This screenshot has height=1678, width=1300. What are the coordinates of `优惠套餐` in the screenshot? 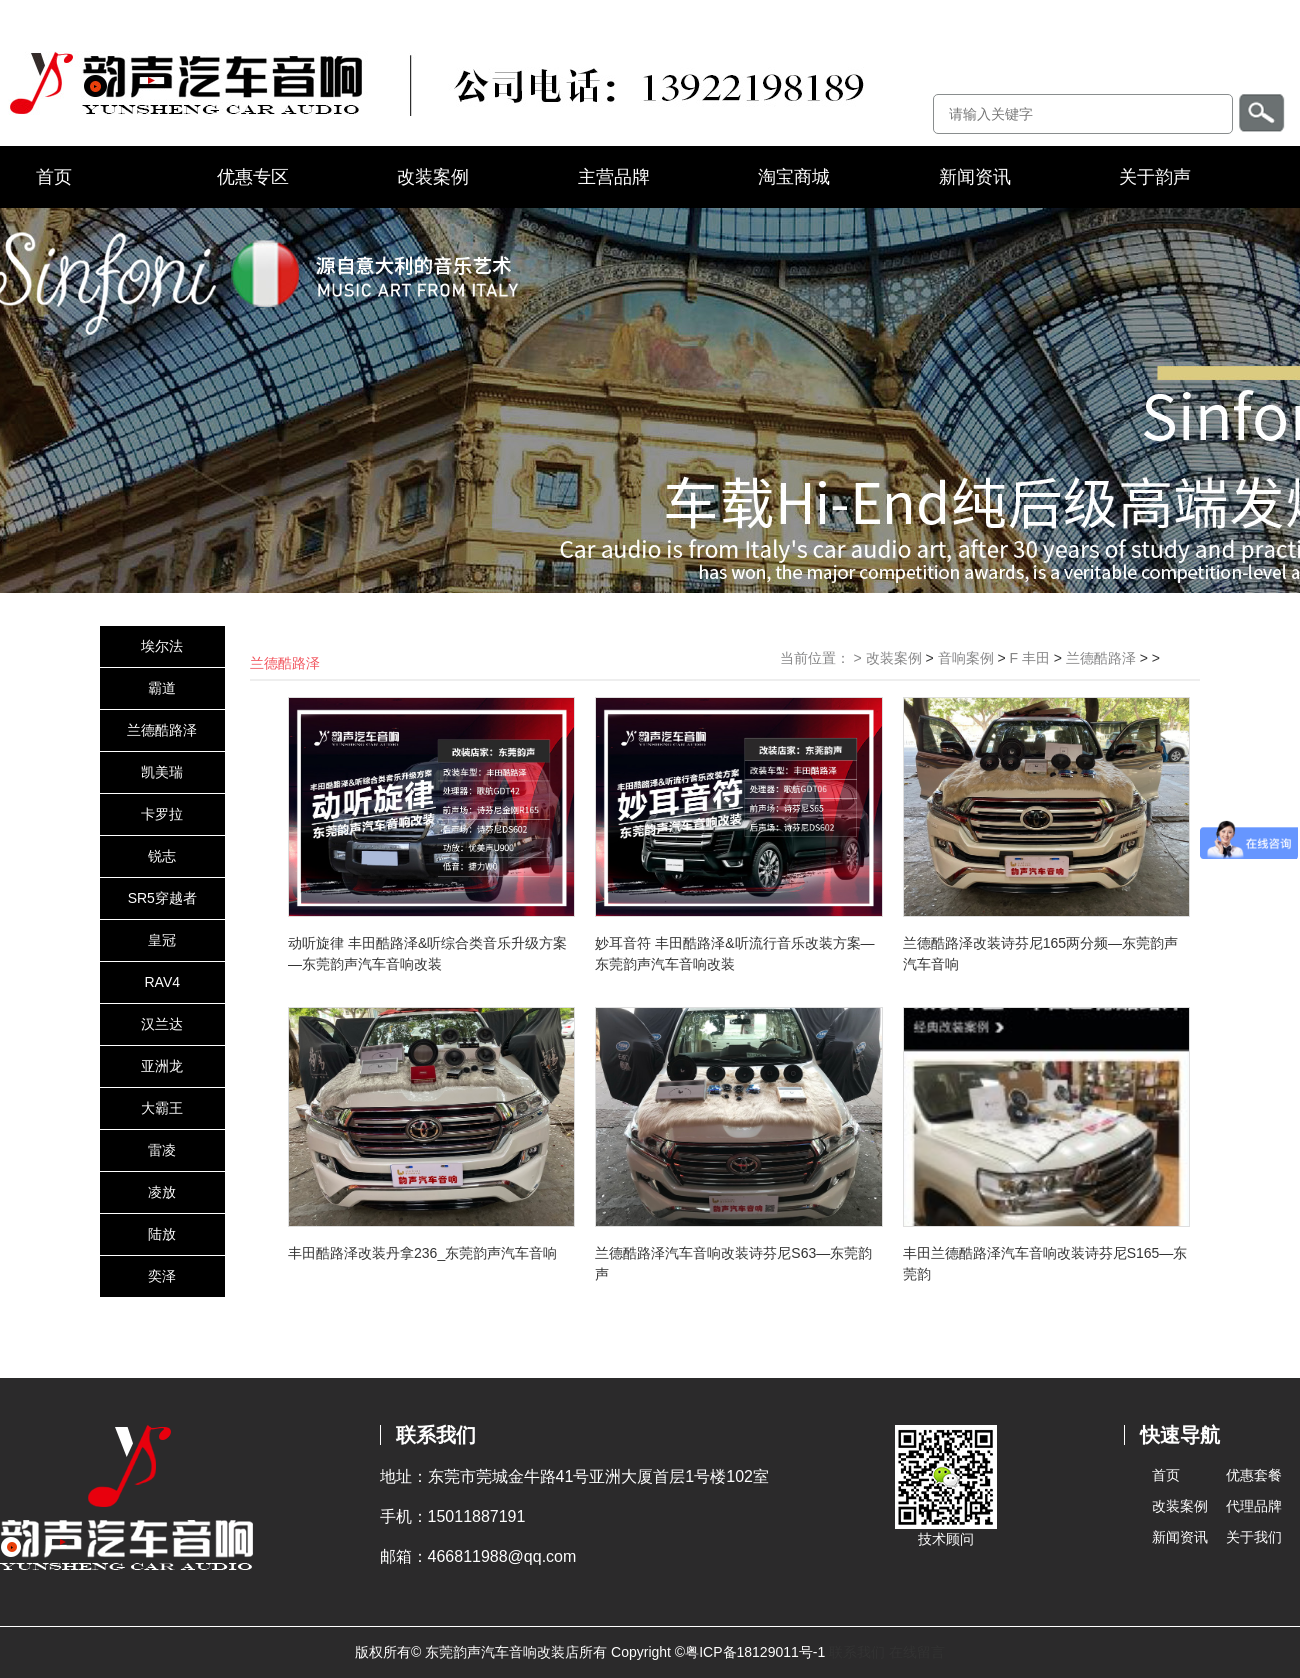 It's located at (1254, 1475).